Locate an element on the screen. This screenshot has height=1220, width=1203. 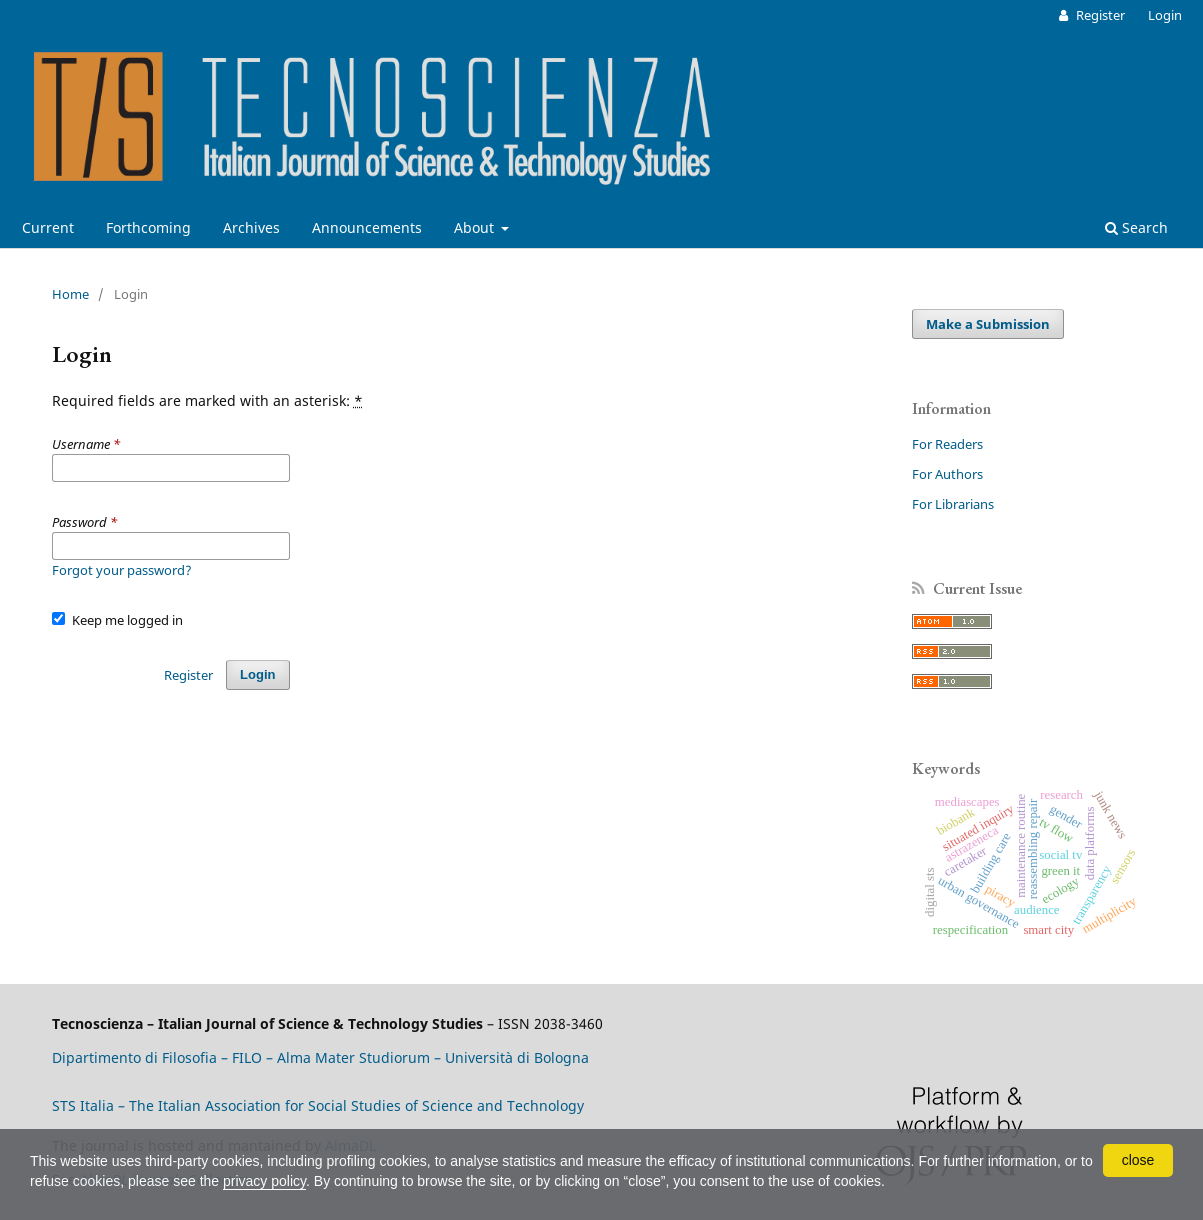
Register is located at coordinates (1099, 15).